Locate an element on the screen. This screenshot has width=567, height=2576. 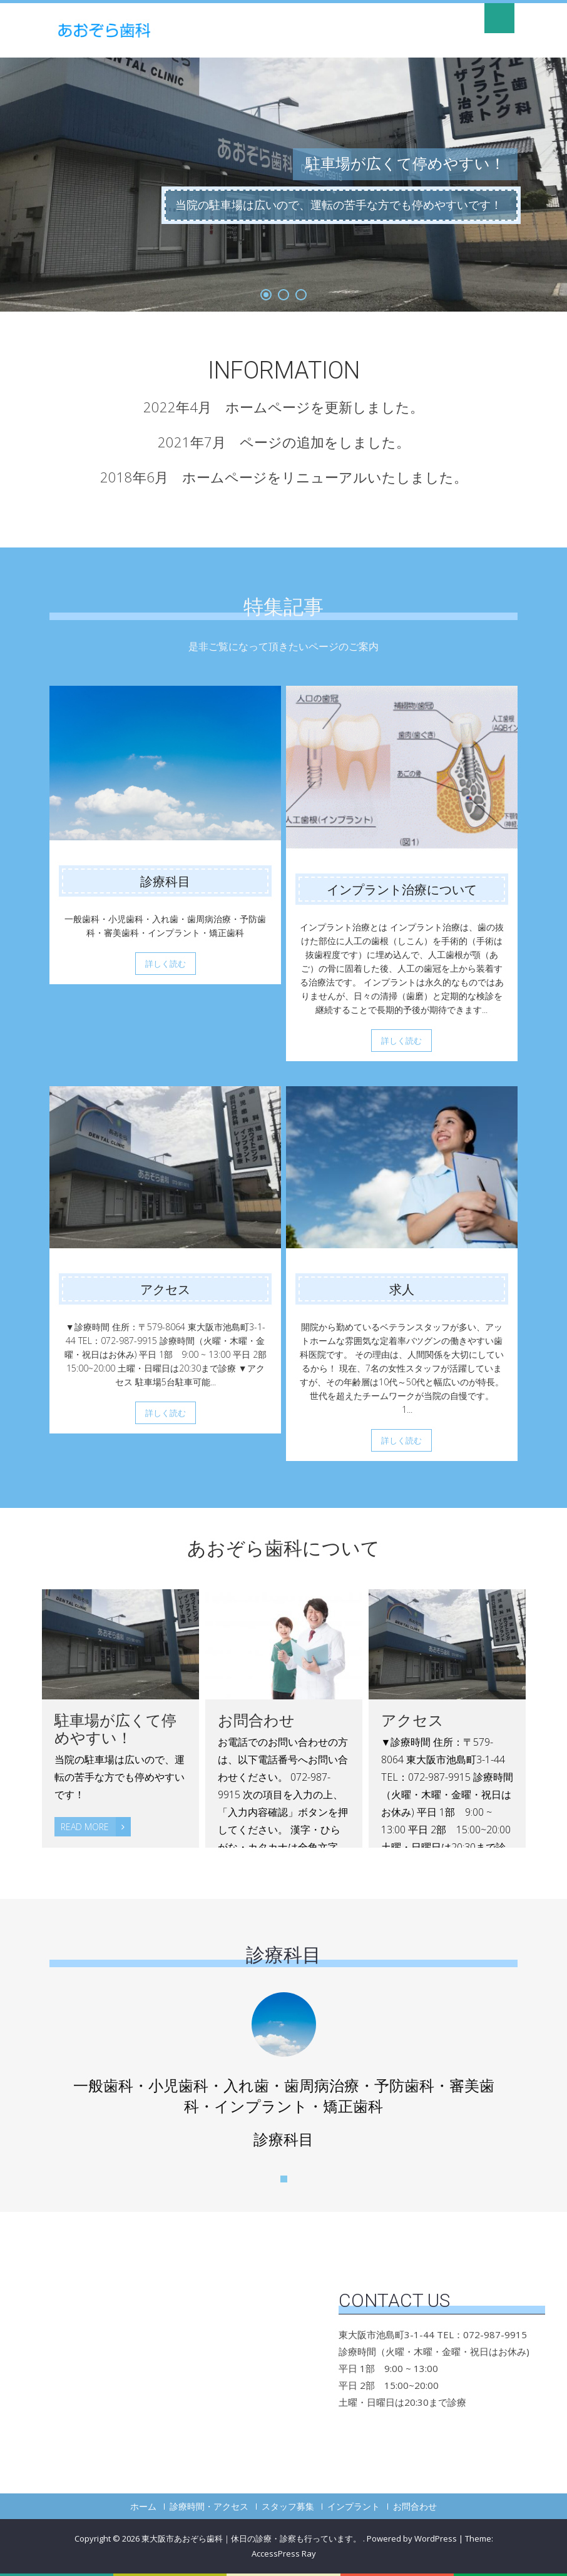
ホーム is located at coordinates (143, 2506).